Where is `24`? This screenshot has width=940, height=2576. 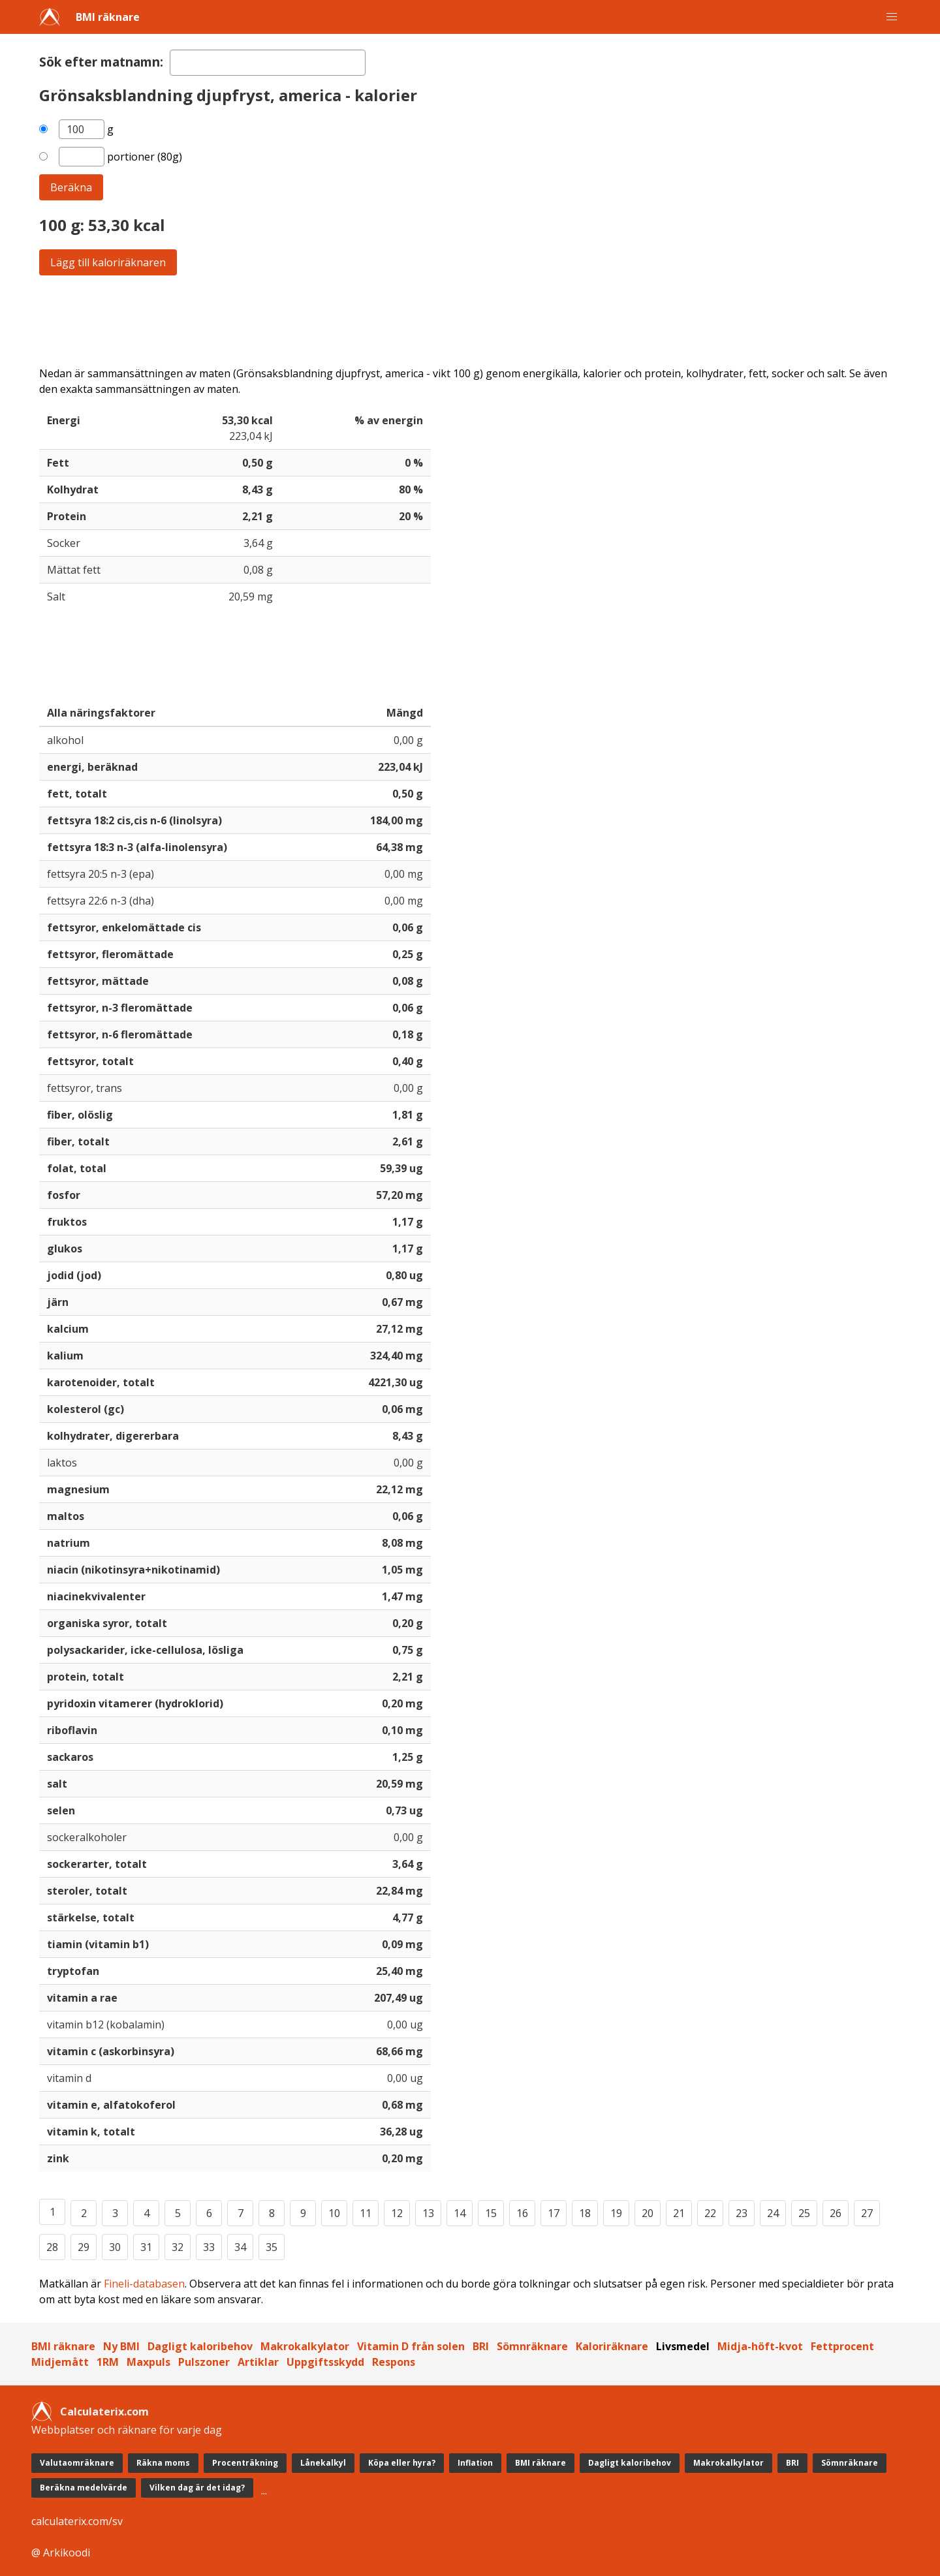
24 is located at coordinates (773, 2213).